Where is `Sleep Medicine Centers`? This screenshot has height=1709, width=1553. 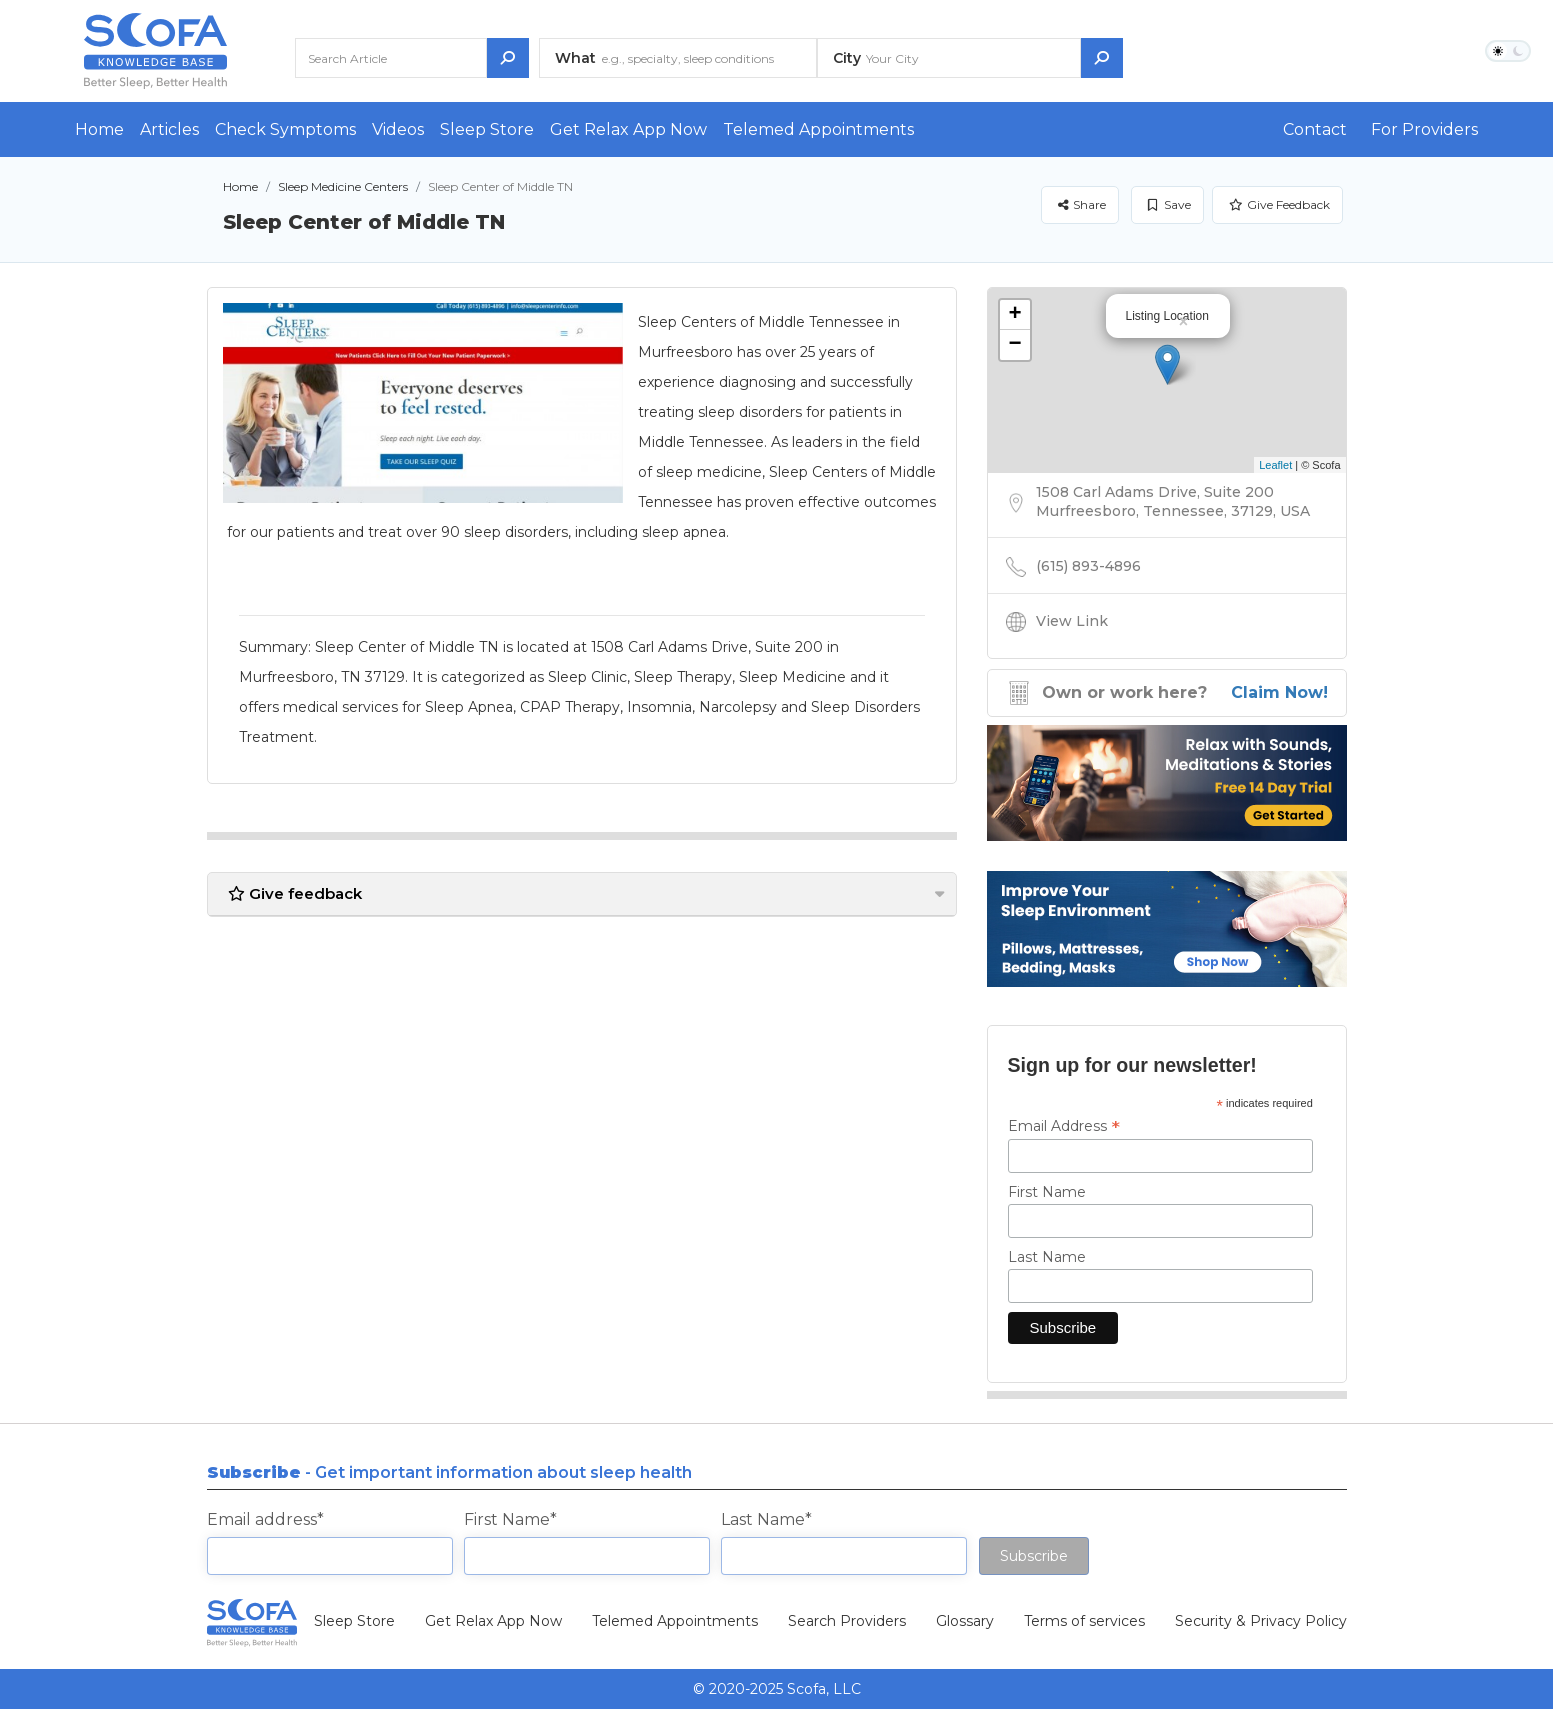
Sleep Medicine Centers is located at coordinates (343, 186).